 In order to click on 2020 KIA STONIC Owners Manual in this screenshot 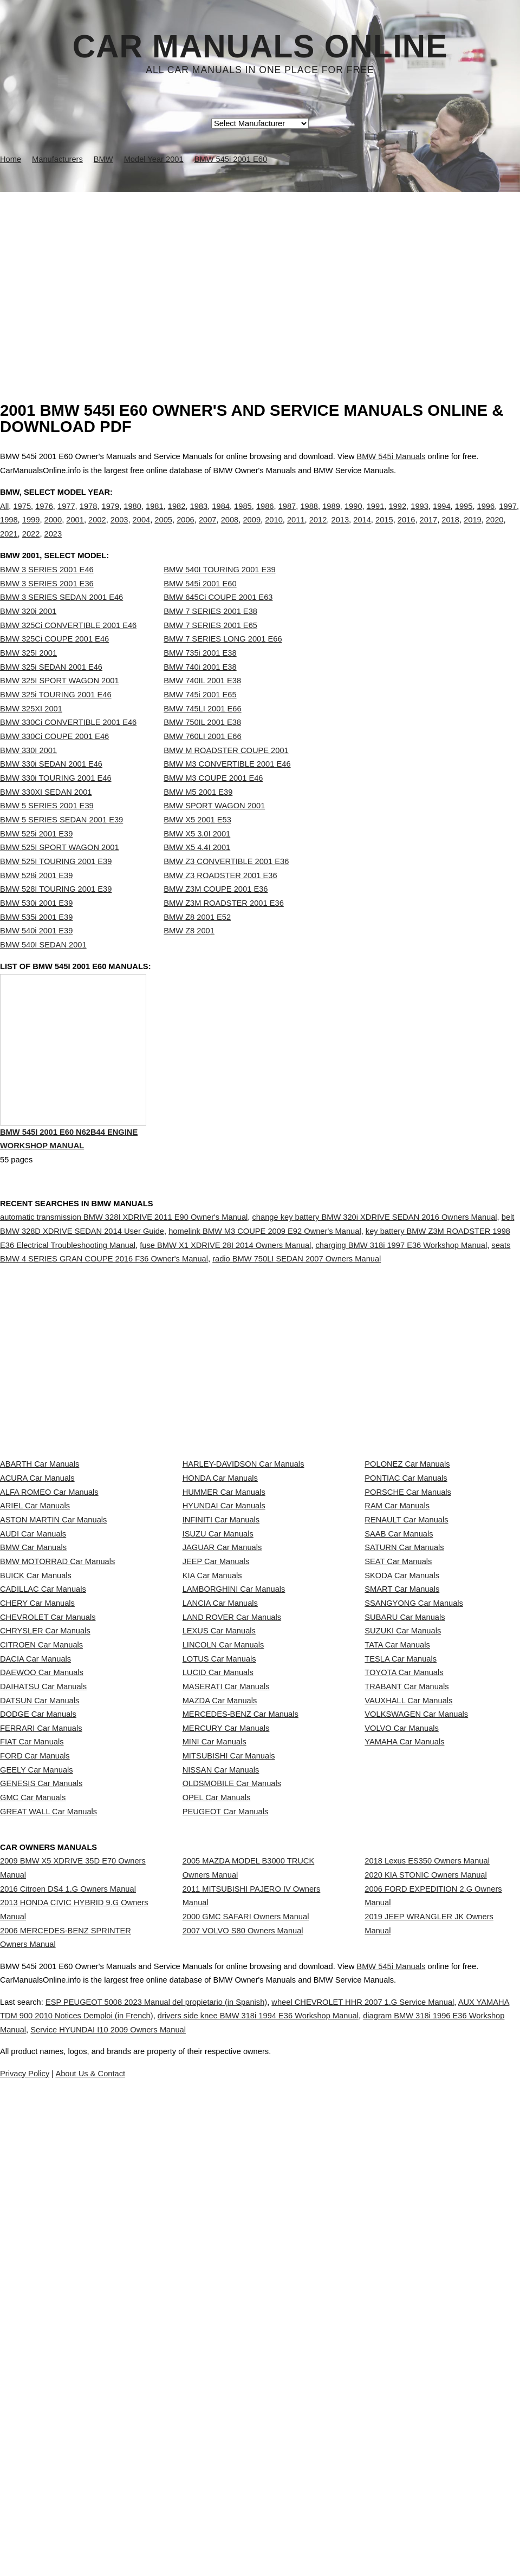, I will do `click(425, 2249)`.